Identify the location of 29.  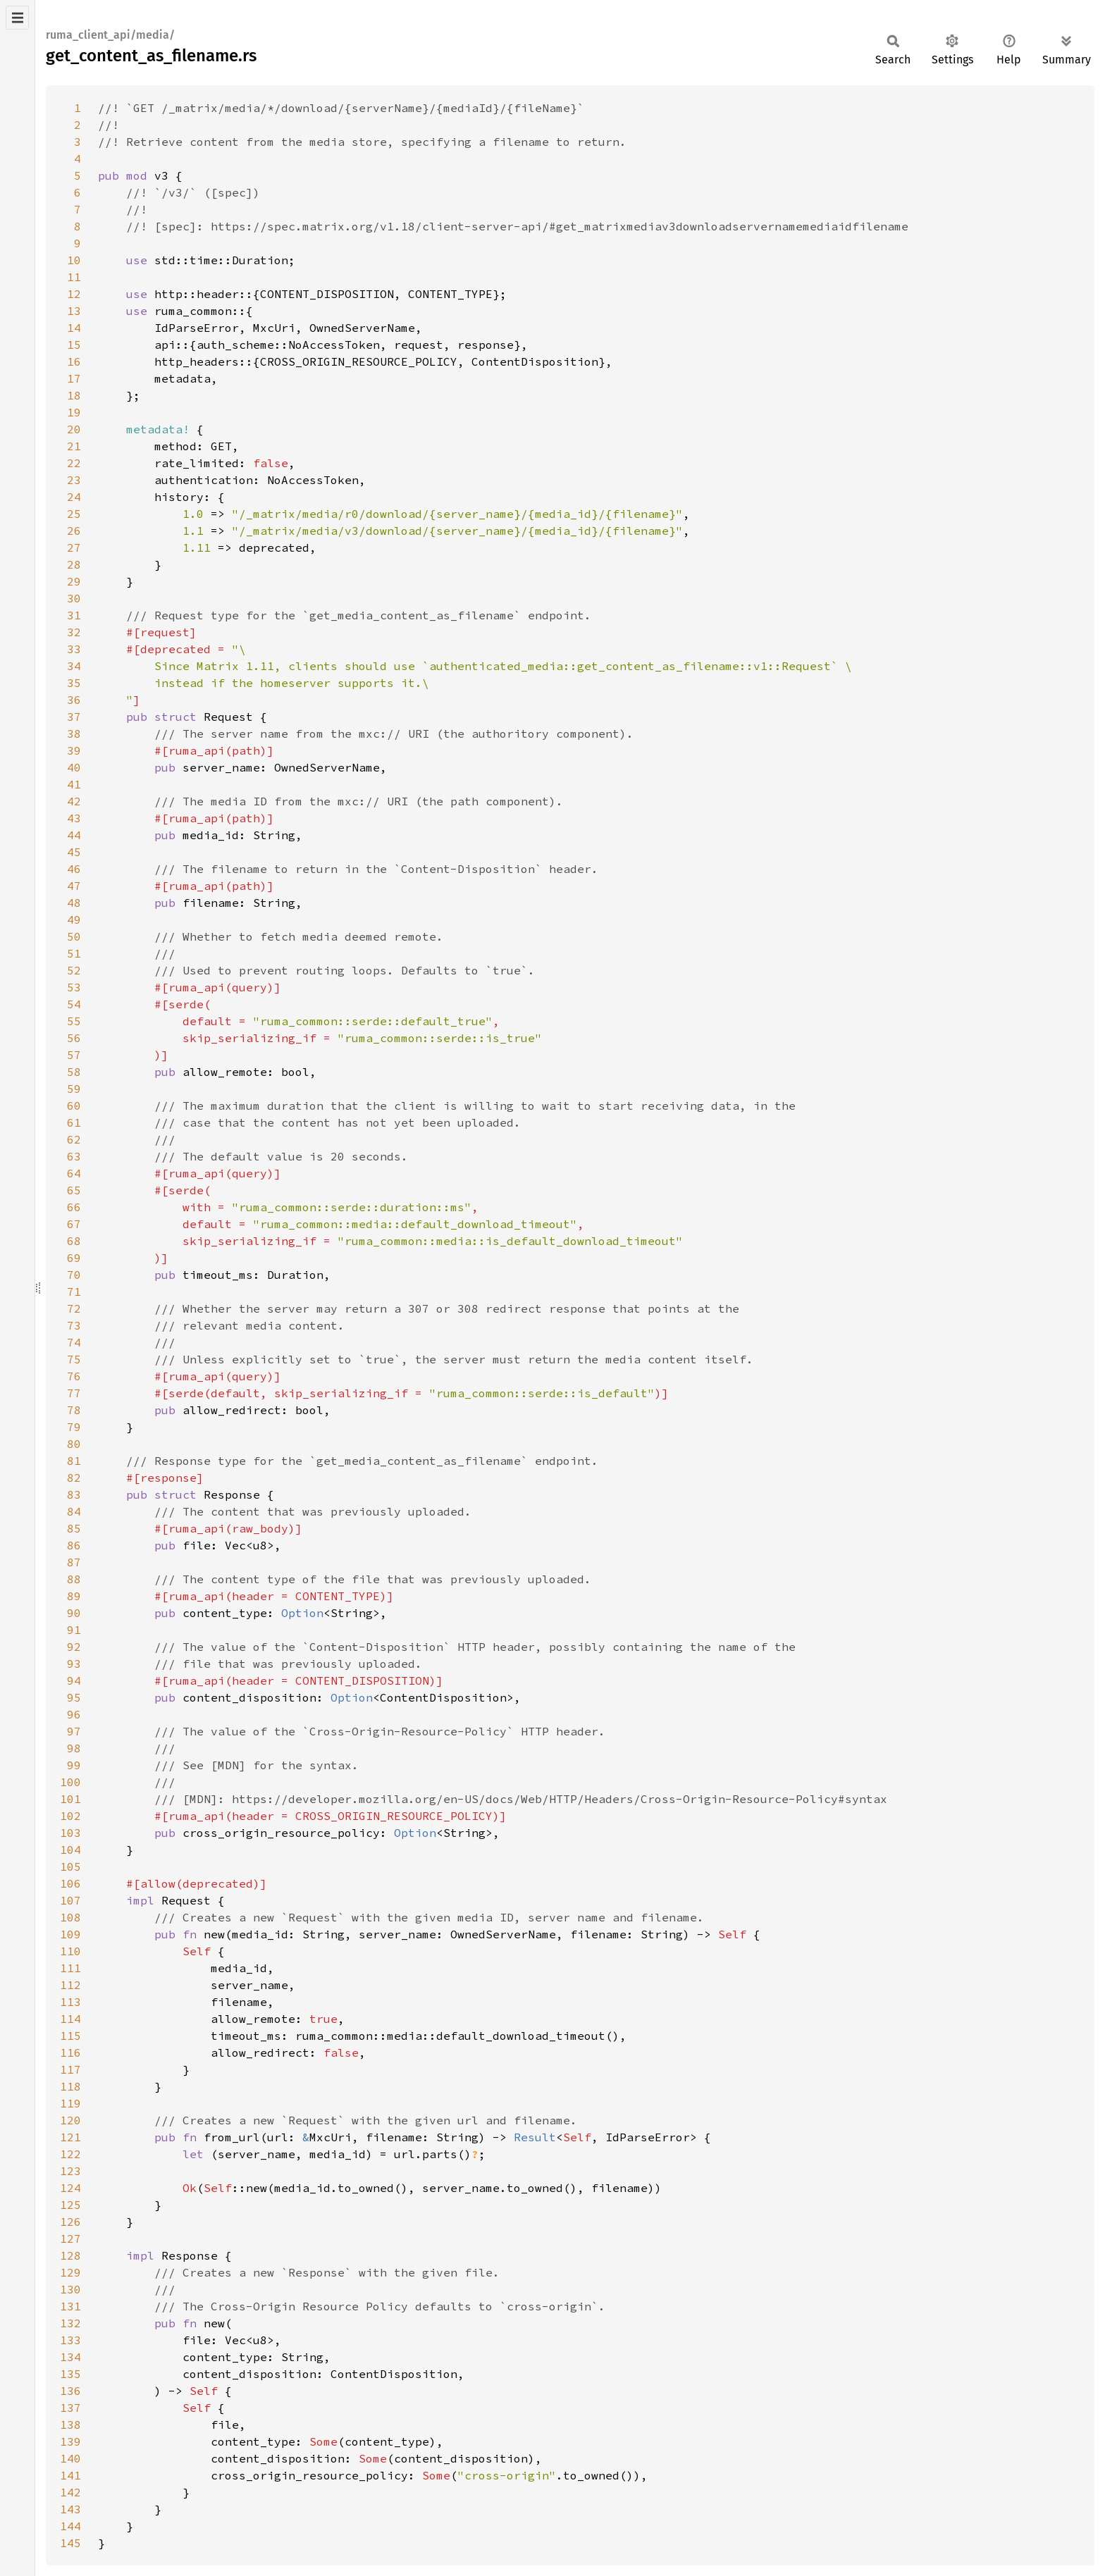
(74, 581).